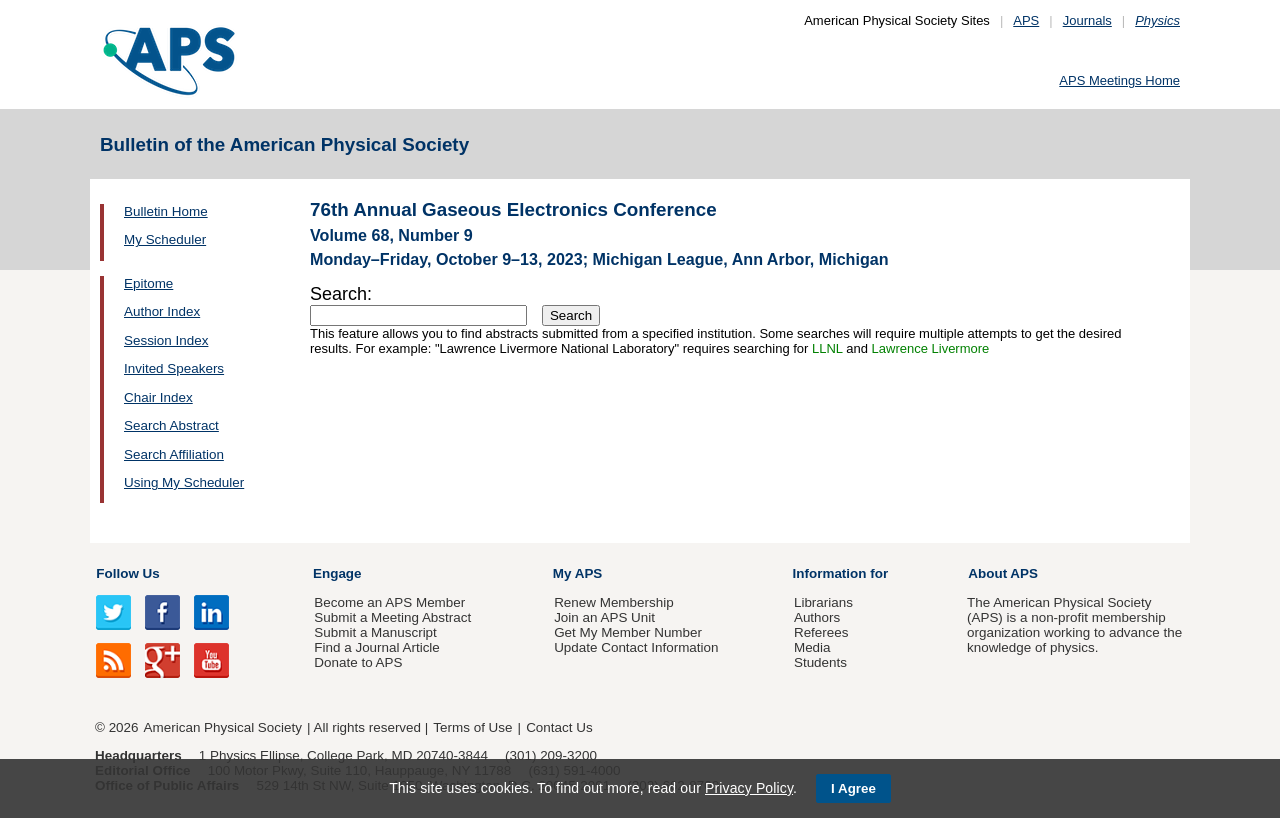  Describe the element at coordinates (148, 283) in the screenshot. I see `Epitome` at that location.